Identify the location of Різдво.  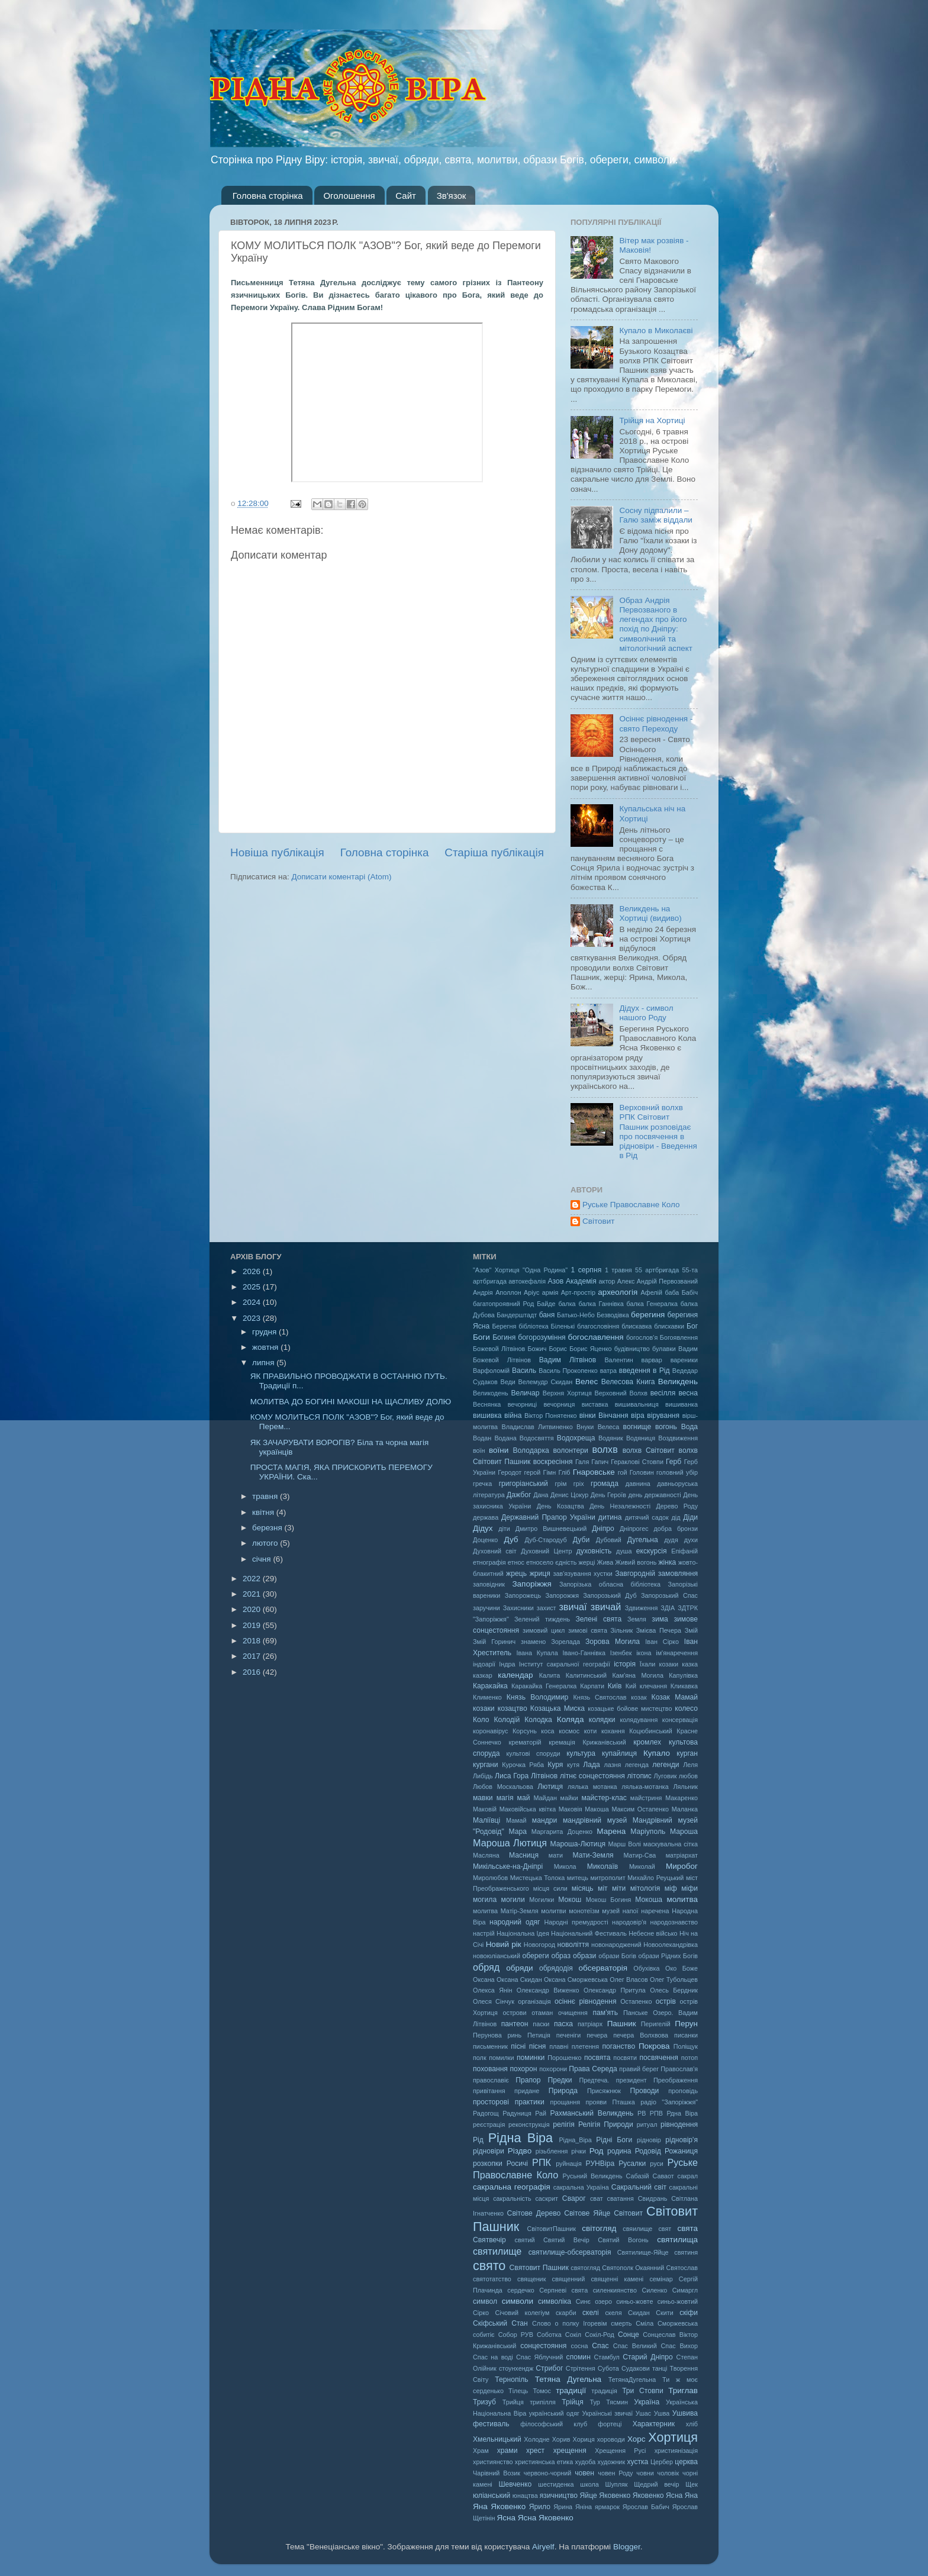
(519, 2150).